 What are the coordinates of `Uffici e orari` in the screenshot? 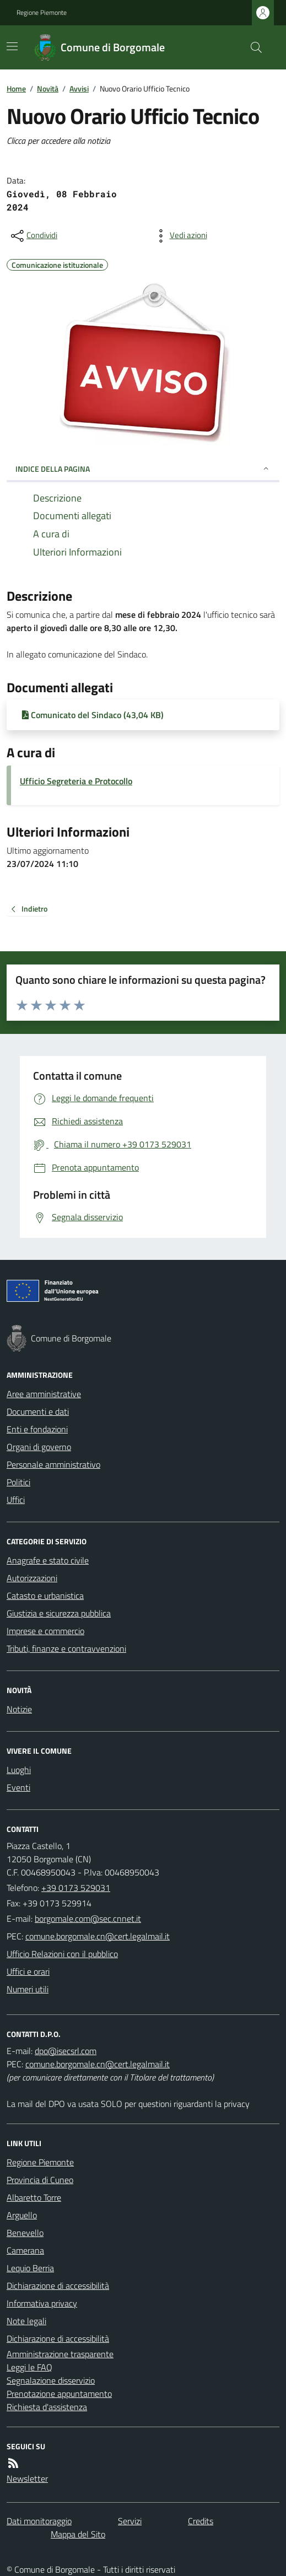 It's located at (28, 1971).